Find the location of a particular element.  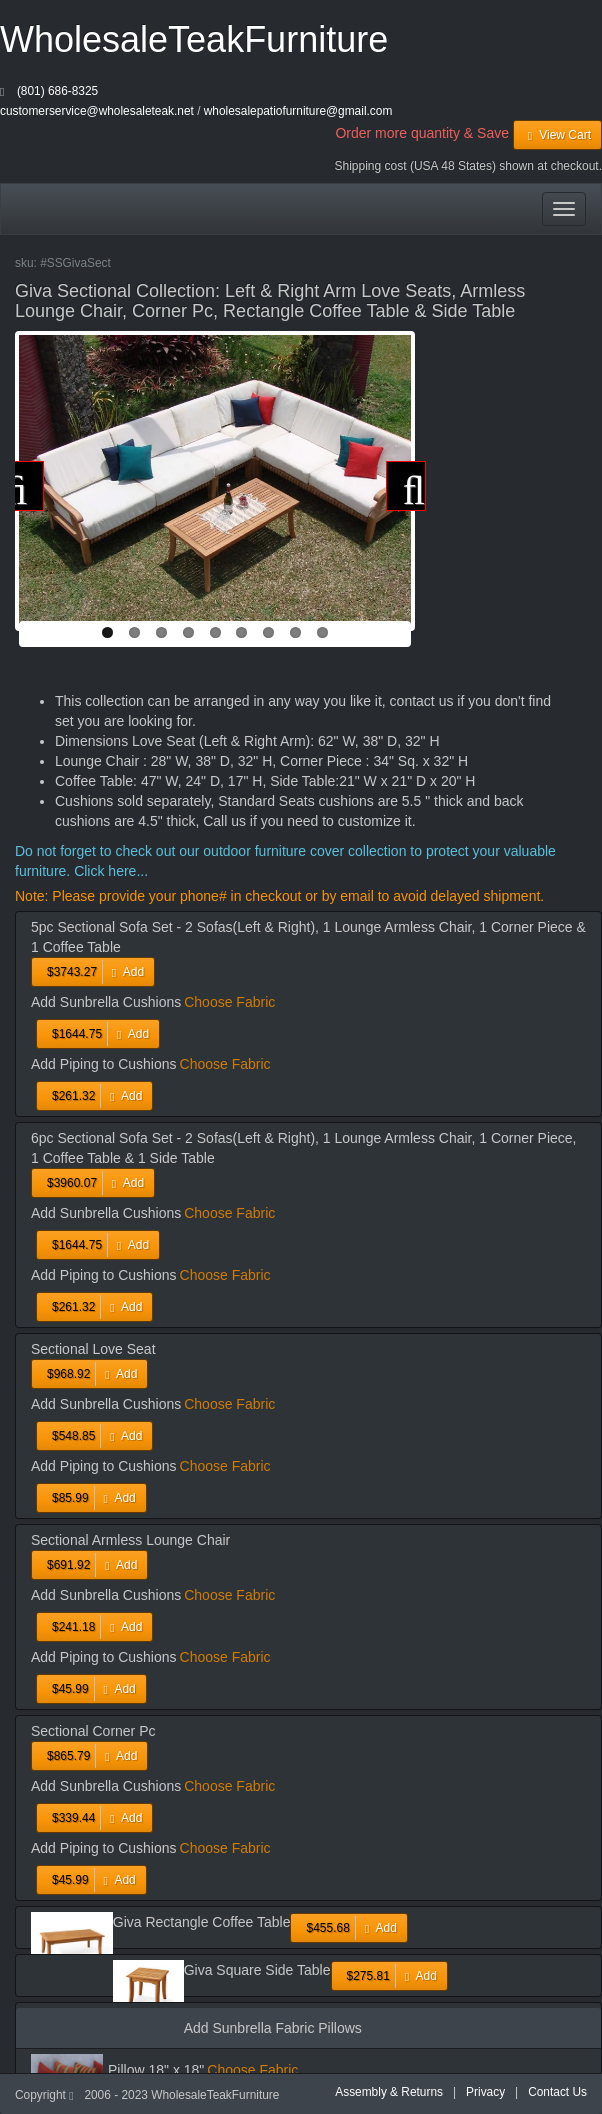

Contact Us is located at coordinates (557, 2092).